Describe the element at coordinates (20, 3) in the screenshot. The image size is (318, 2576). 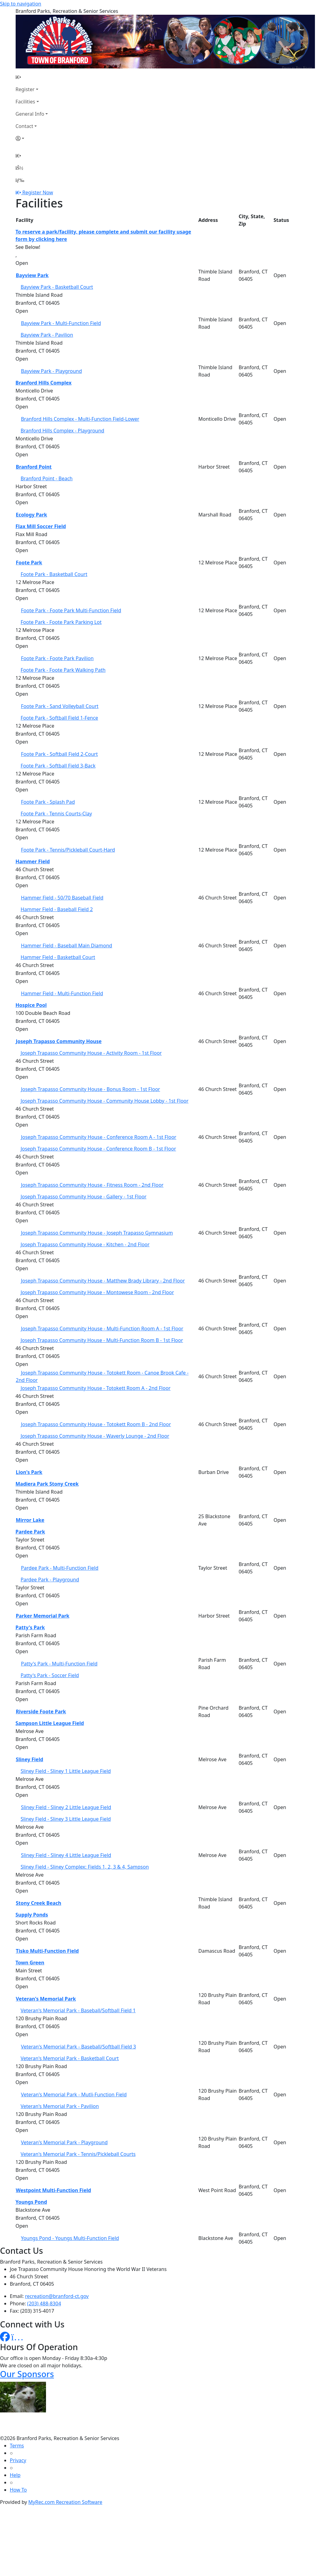
I see `Skip to navigation` at that location.